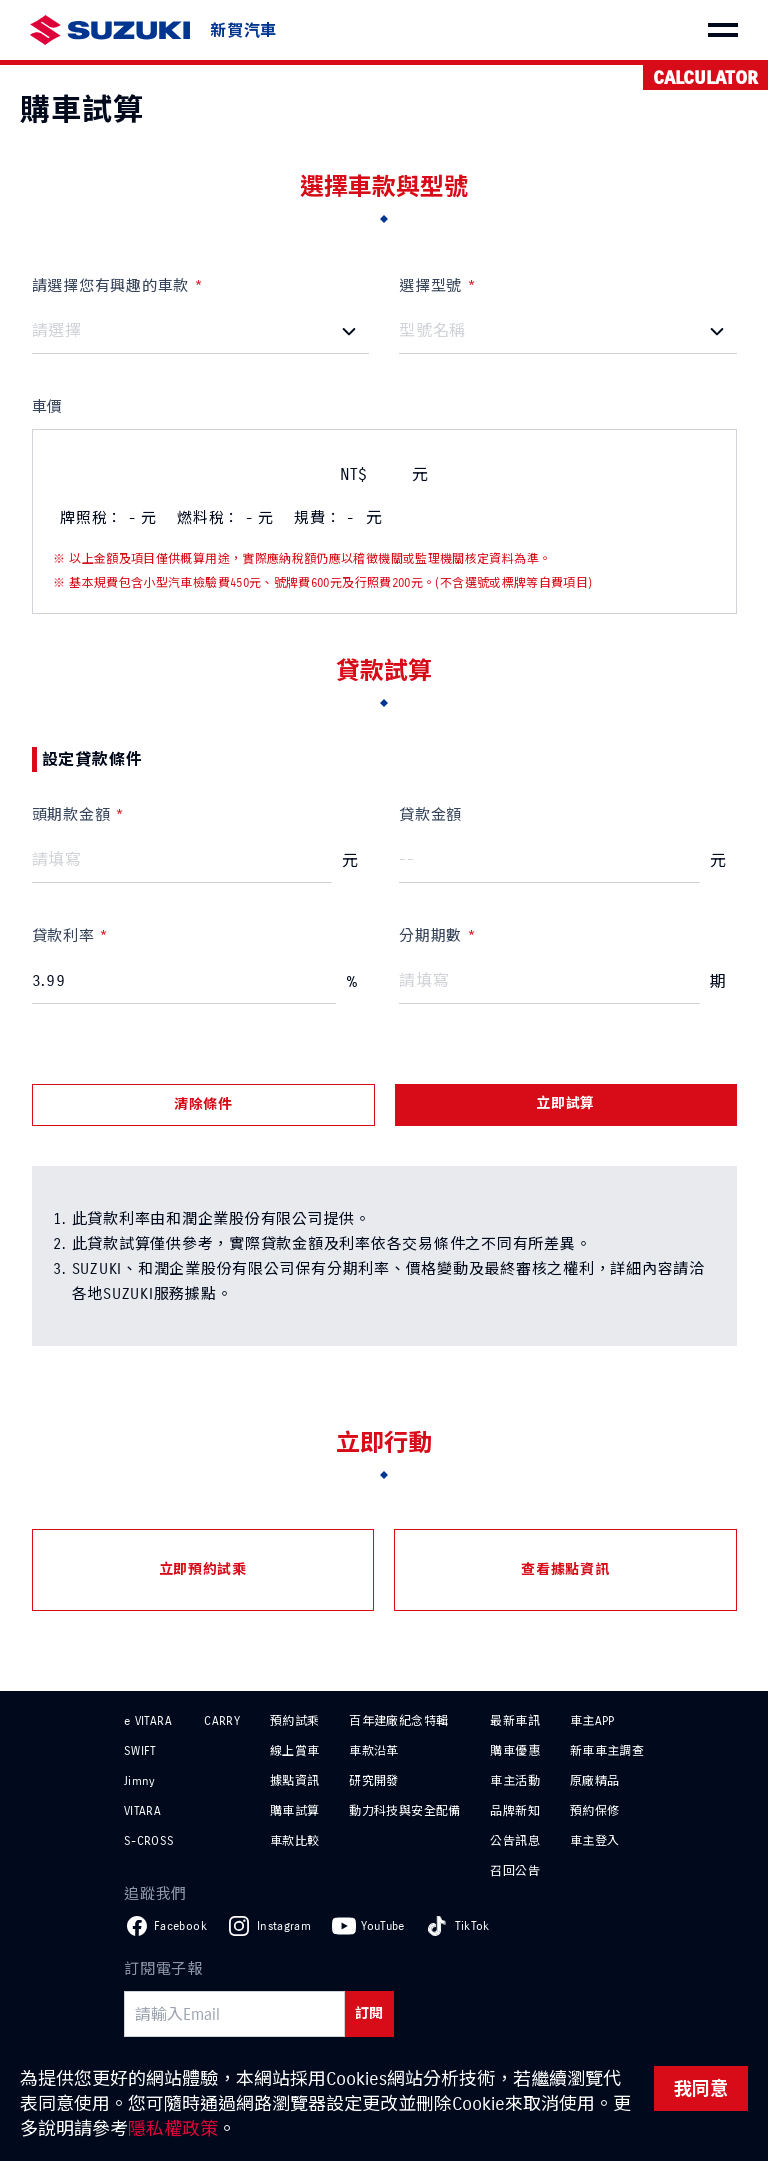 The image size is (768, 2161). What do you see at coordinates (594, 1810) in the screenshot?
I see `預約保修` at bounding box center [594, 1810].